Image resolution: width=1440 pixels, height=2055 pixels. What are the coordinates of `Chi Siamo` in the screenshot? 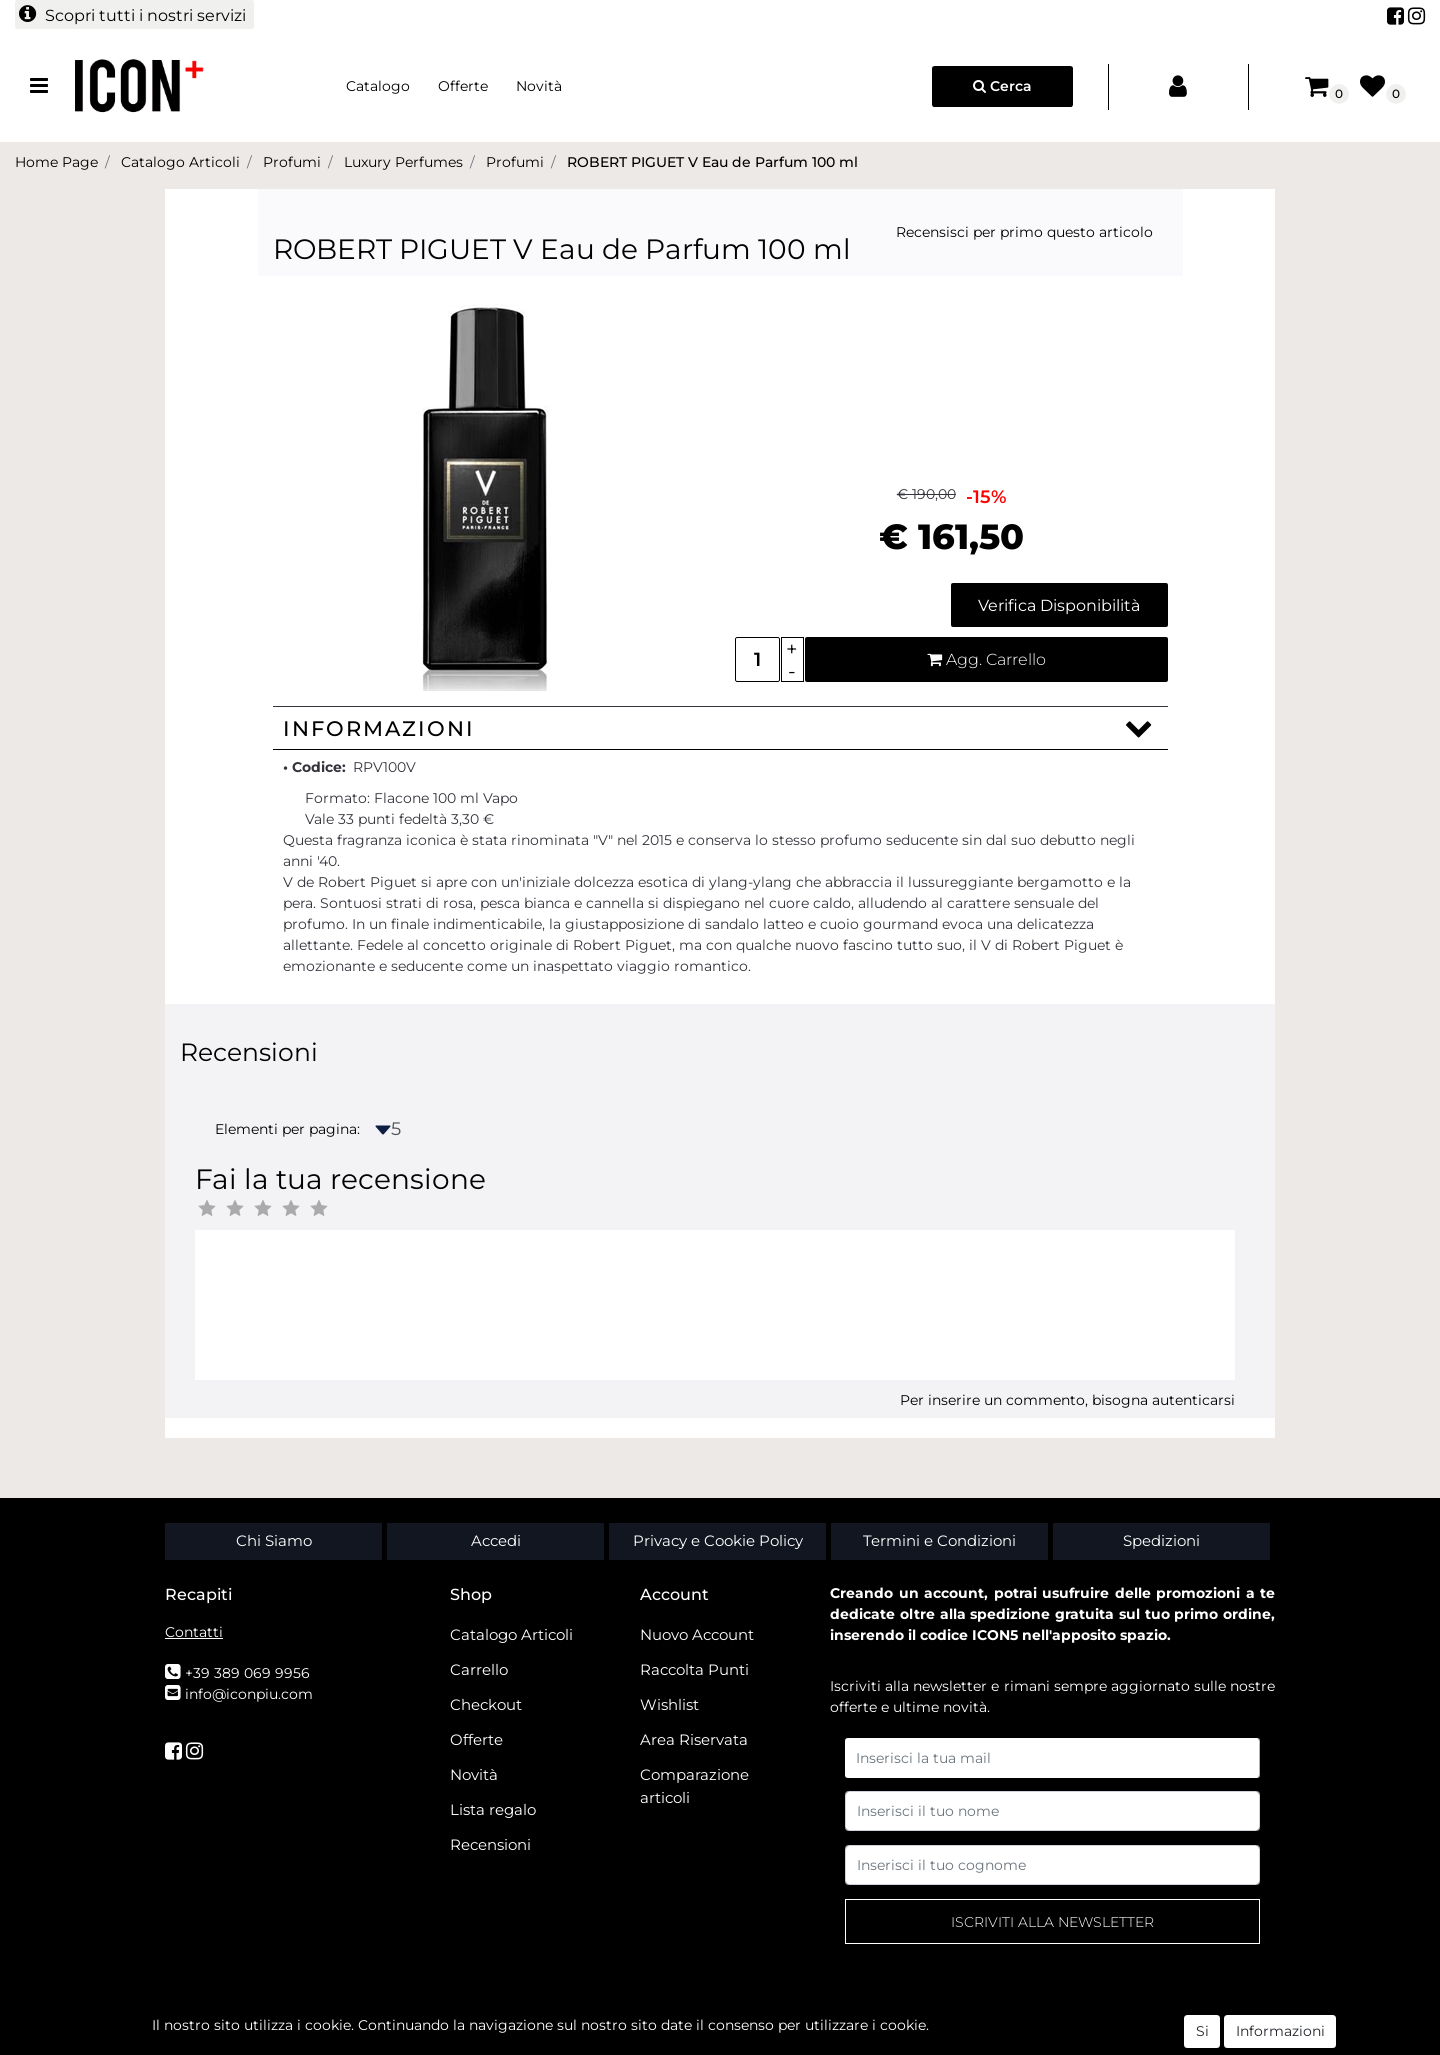 It's located at (274, 1540).